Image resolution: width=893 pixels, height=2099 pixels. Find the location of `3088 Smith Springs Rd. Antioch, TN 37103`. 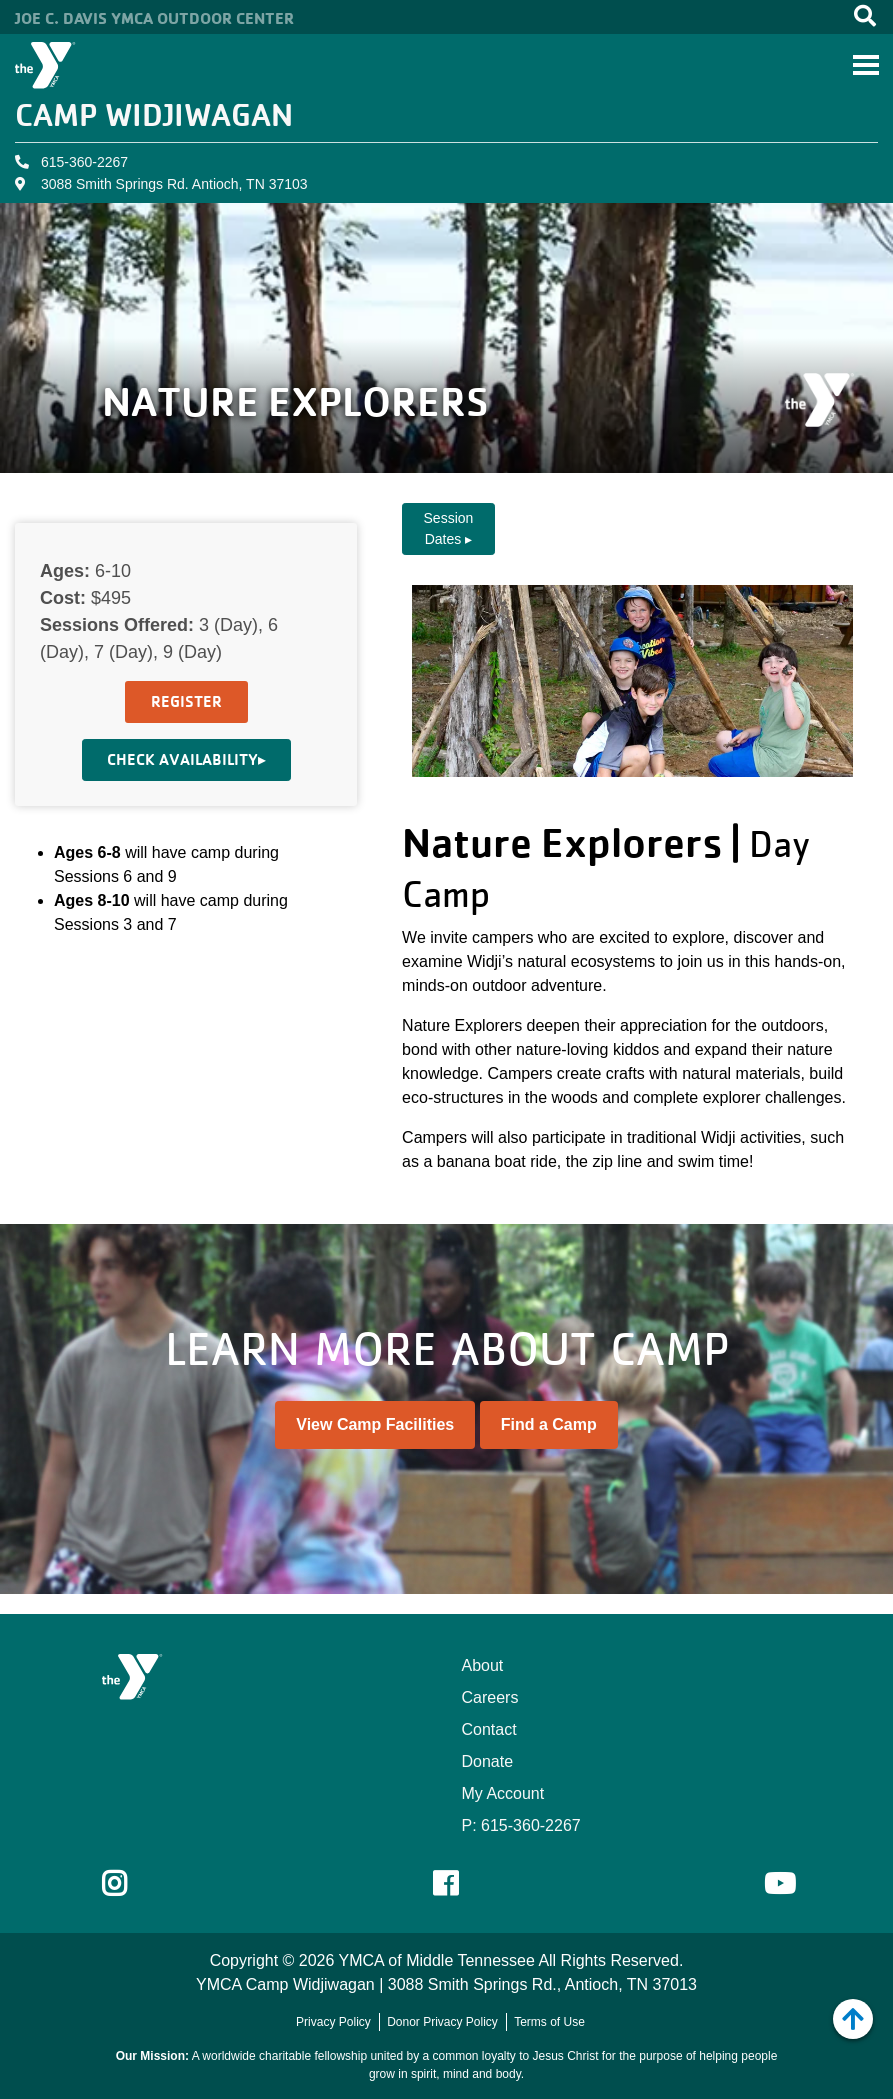

3088 Smith Springs Rd. Antioch, TN 37103 is located at coordinates (174, 184).